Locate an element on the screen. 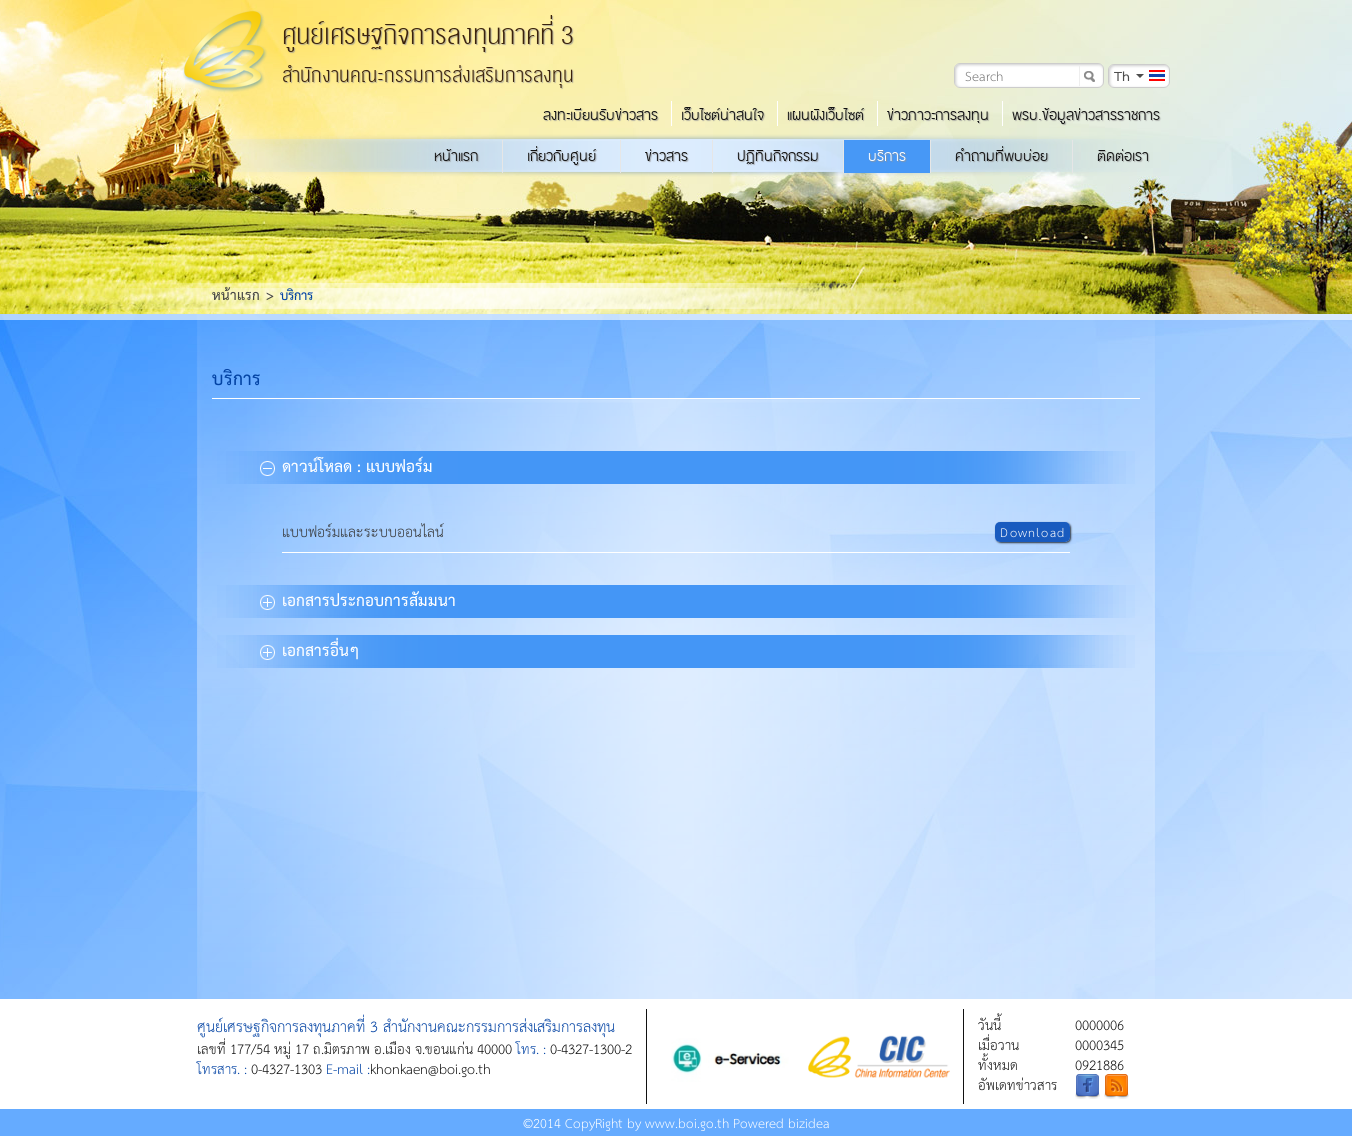  ปฏิทินกิจกรรม is located at coordinates (778, 156).